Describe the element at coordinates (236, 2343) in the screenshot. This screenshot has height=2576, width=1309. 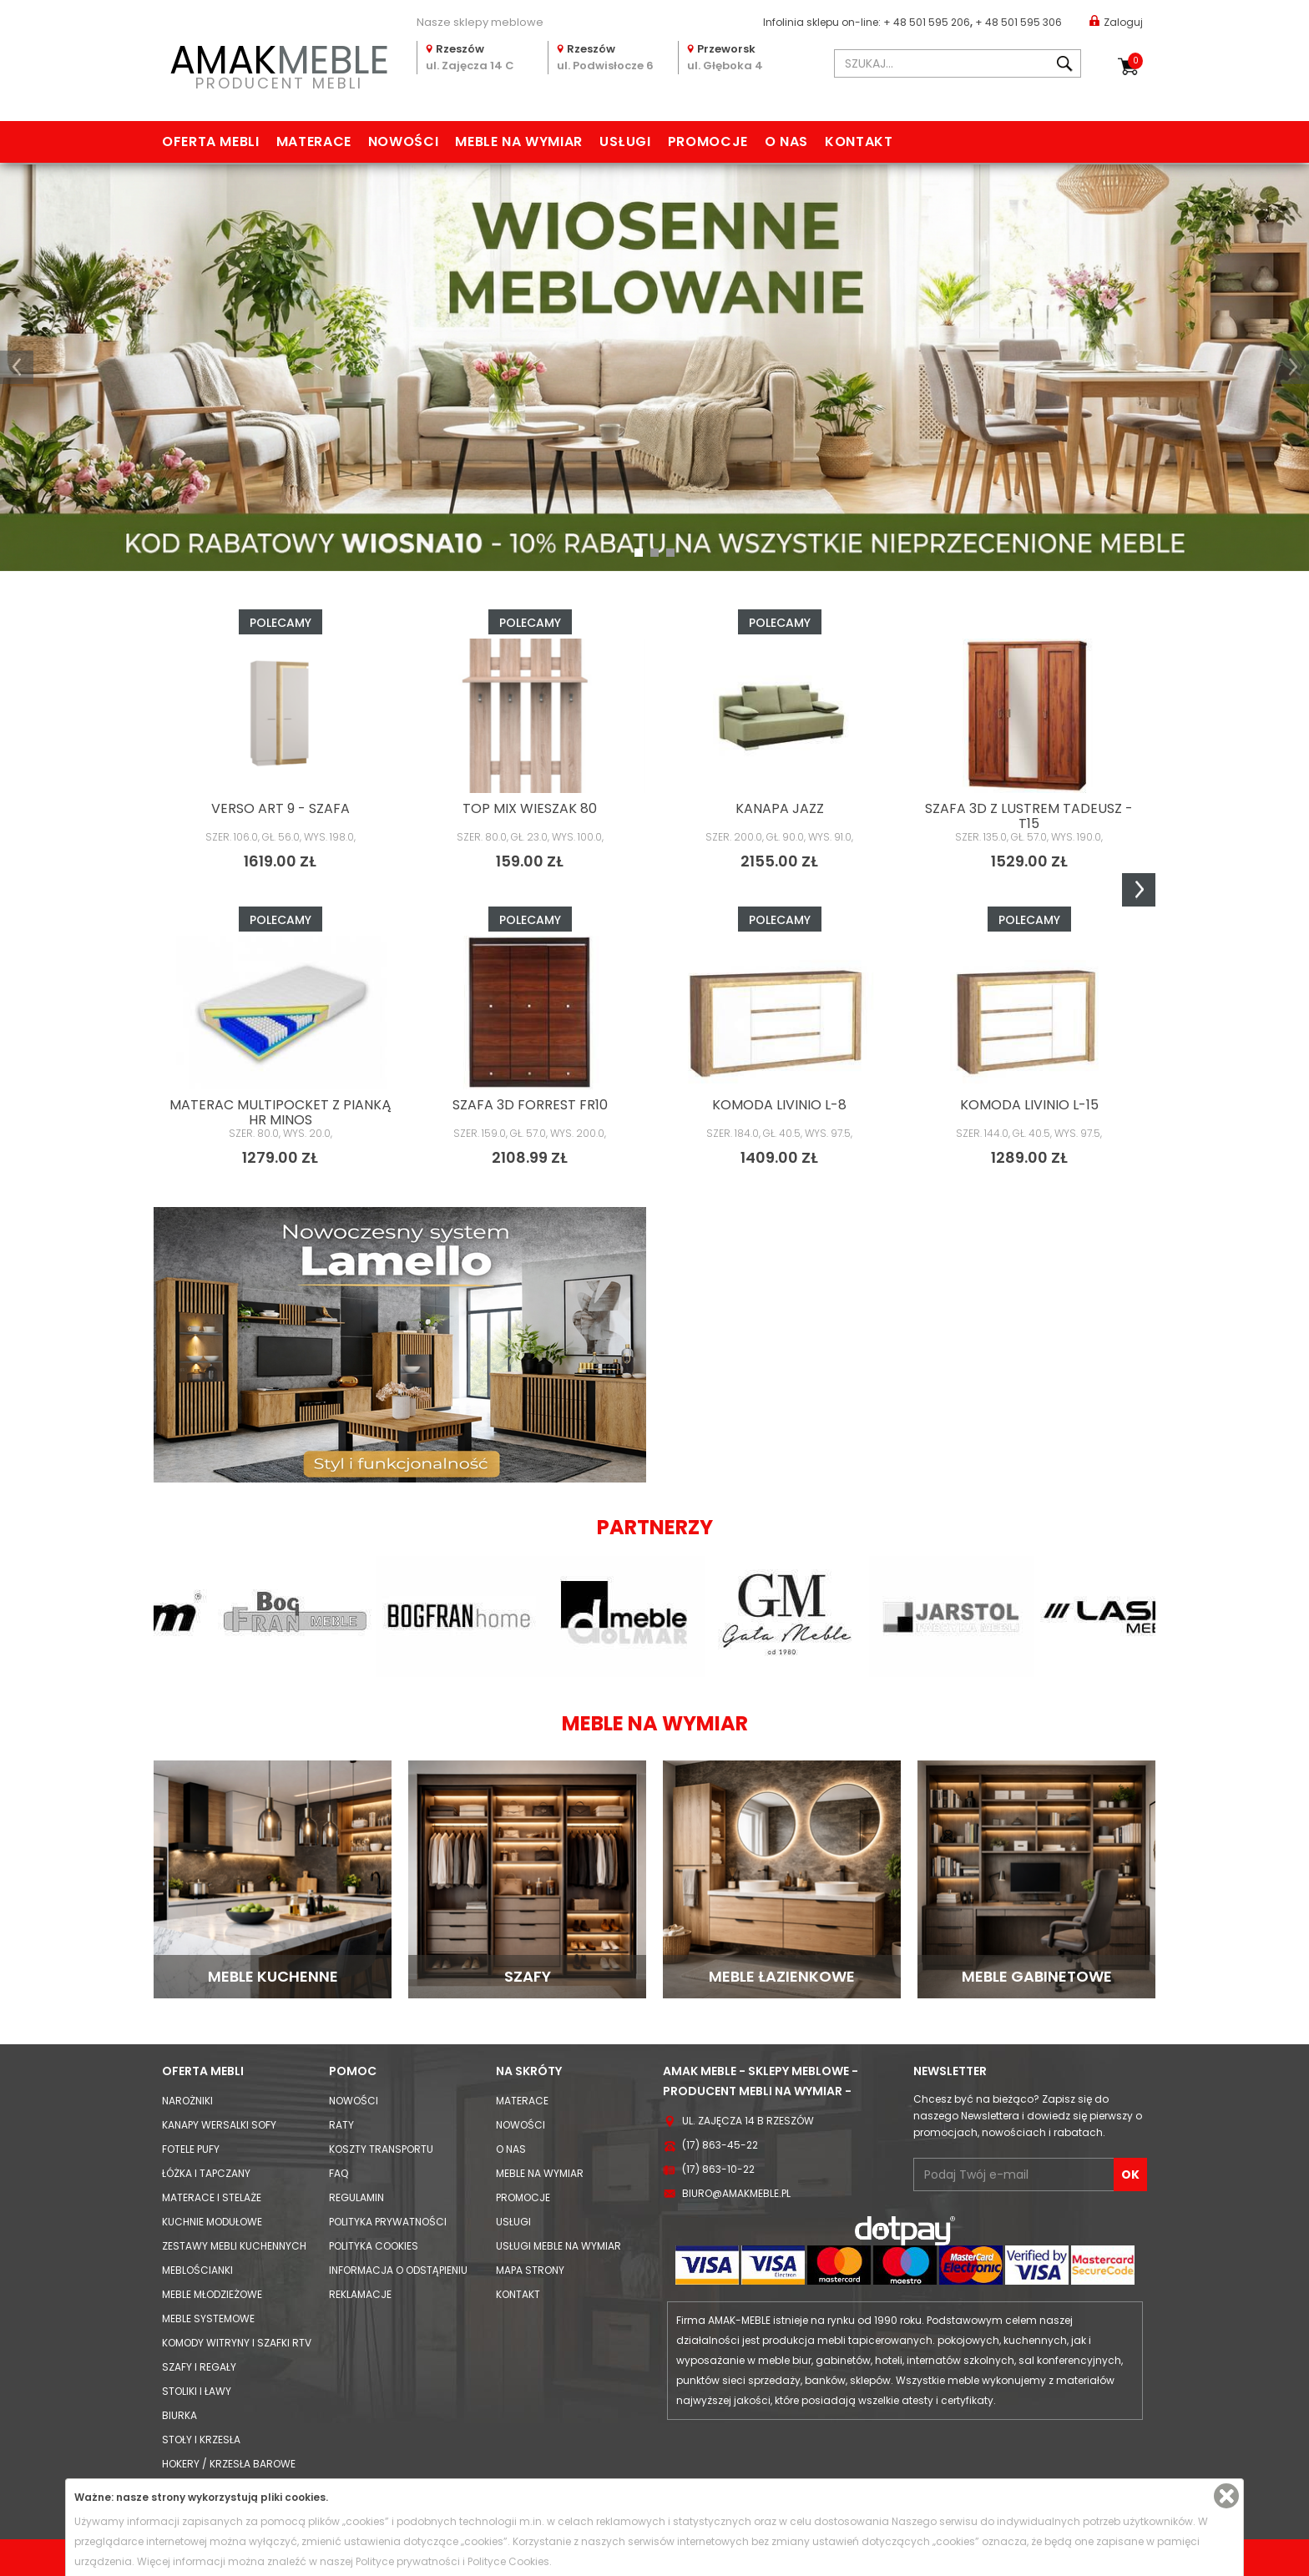
I see `Komody Witryny i Szafki RTV` at that location.